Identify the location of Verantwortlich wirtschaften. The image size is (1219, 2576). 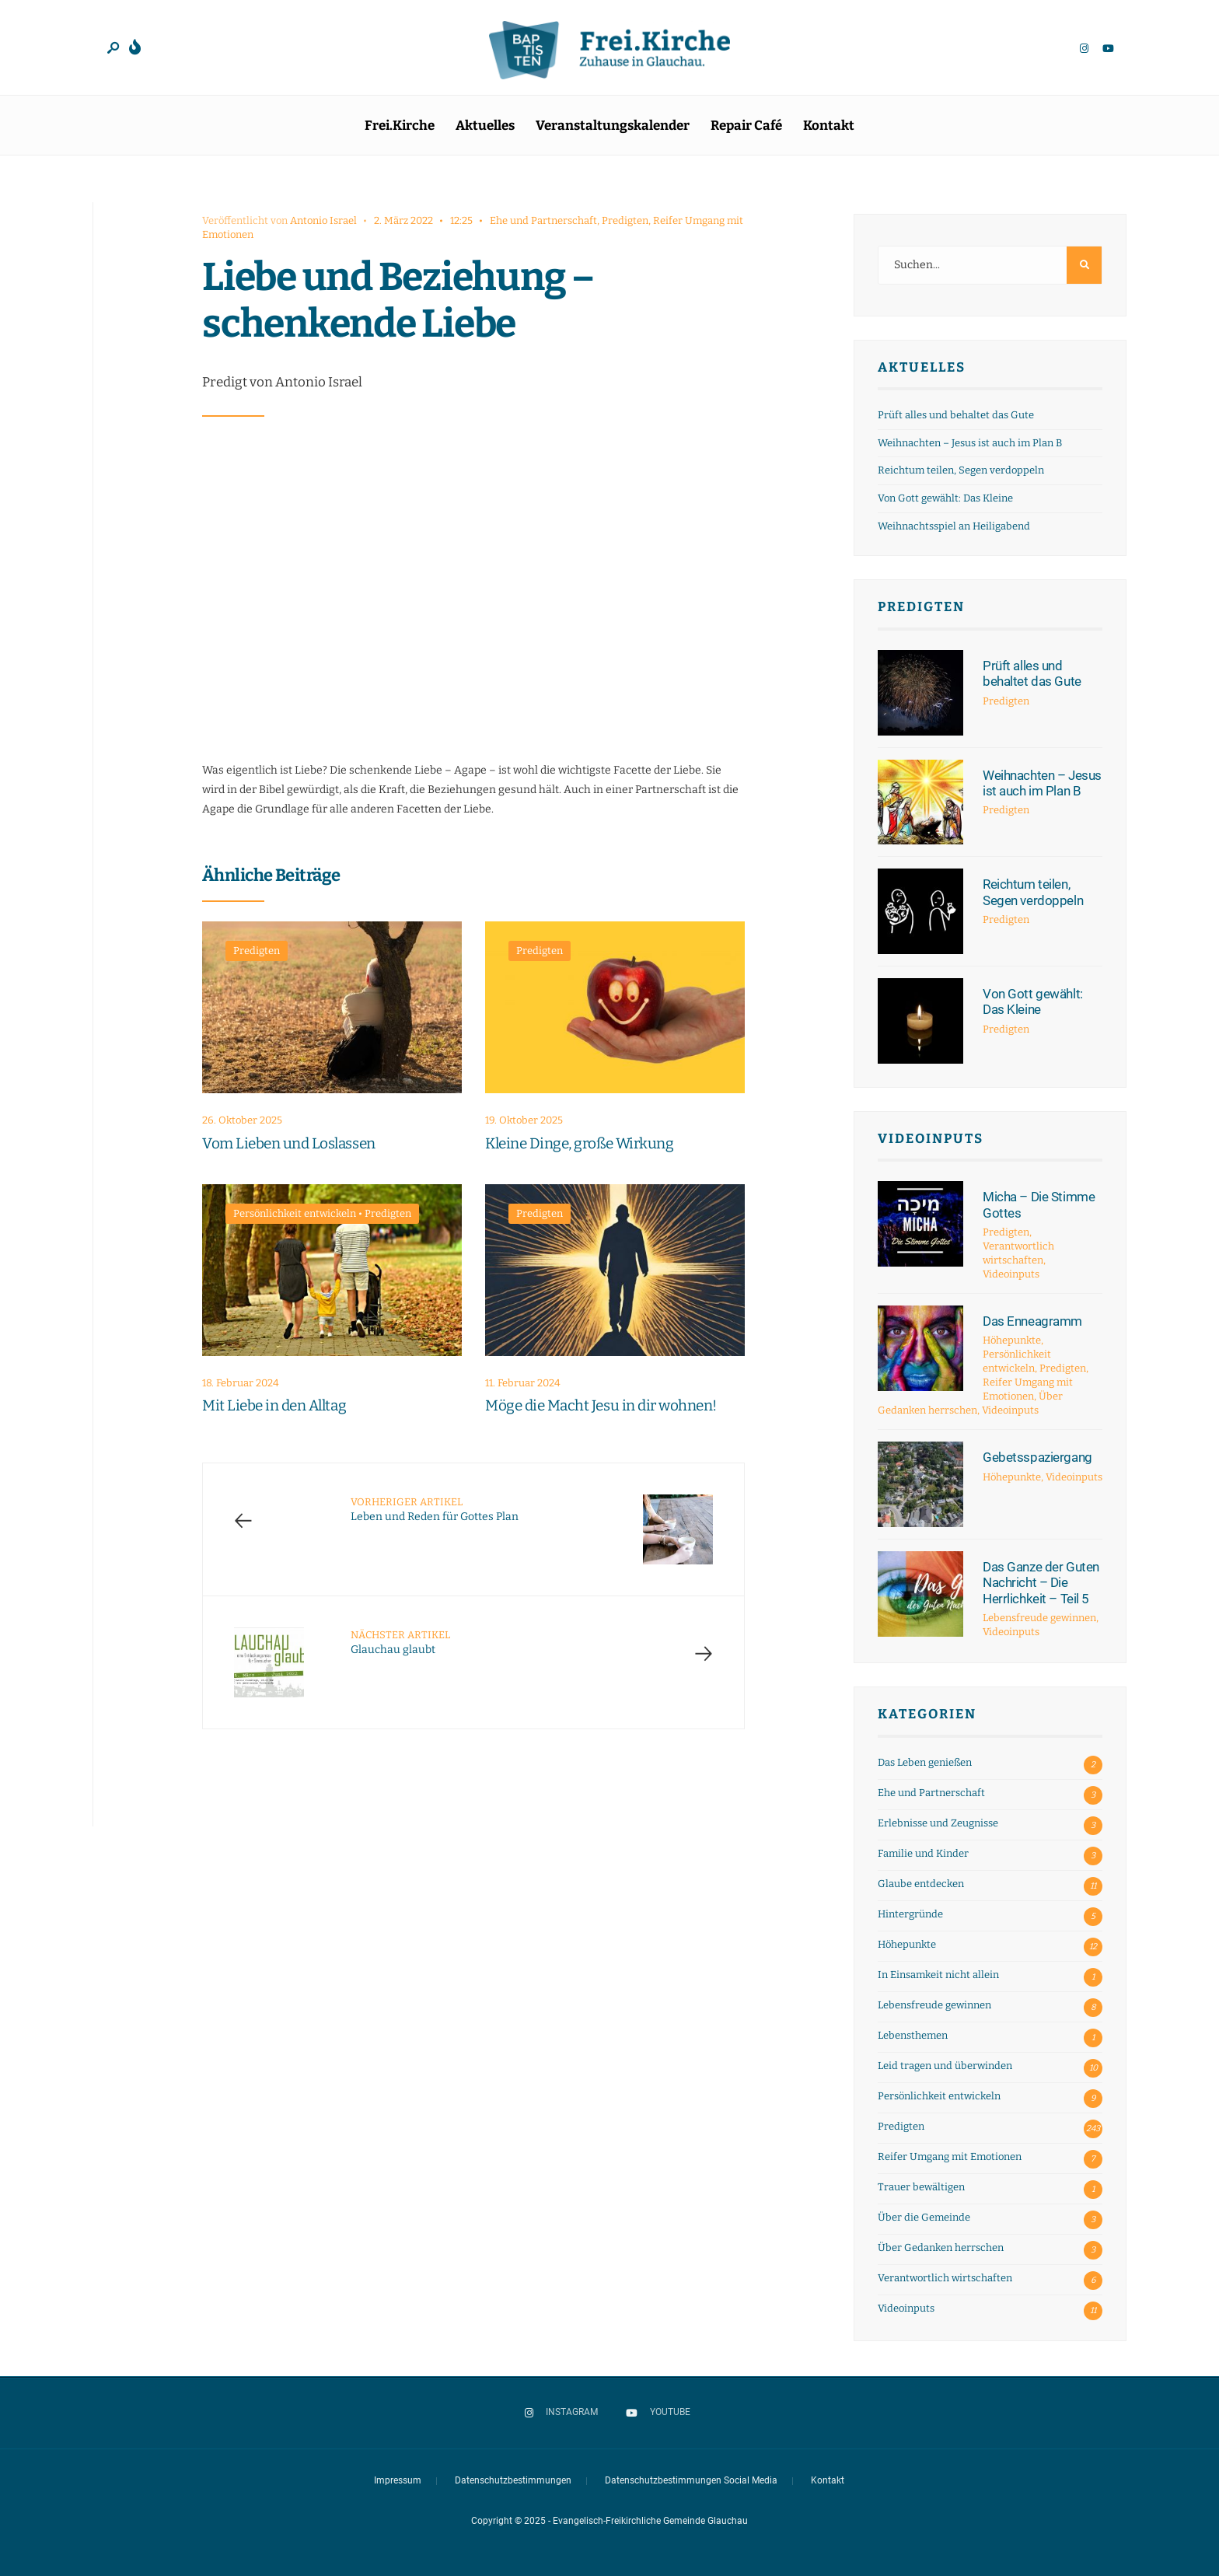
(945, 2278).